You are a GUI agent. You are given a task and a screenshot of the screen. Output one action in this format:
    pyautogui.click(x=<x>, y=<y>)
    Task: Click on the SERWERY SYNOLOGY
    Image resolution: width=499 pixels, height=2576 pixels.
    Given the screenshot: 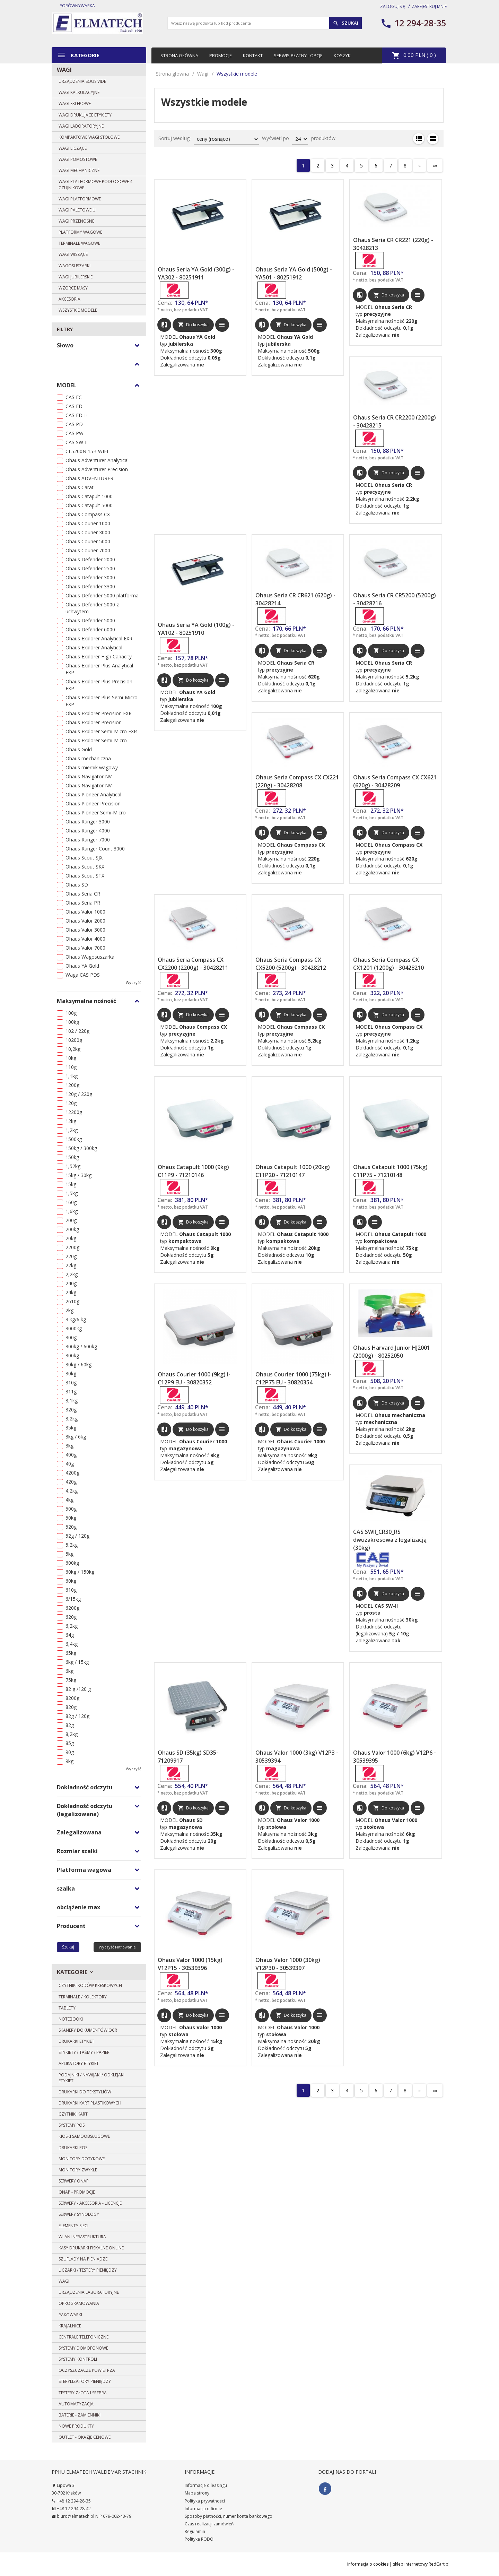 What is the action you would take?
    pyautogui.click(x=79, y=2214)
    